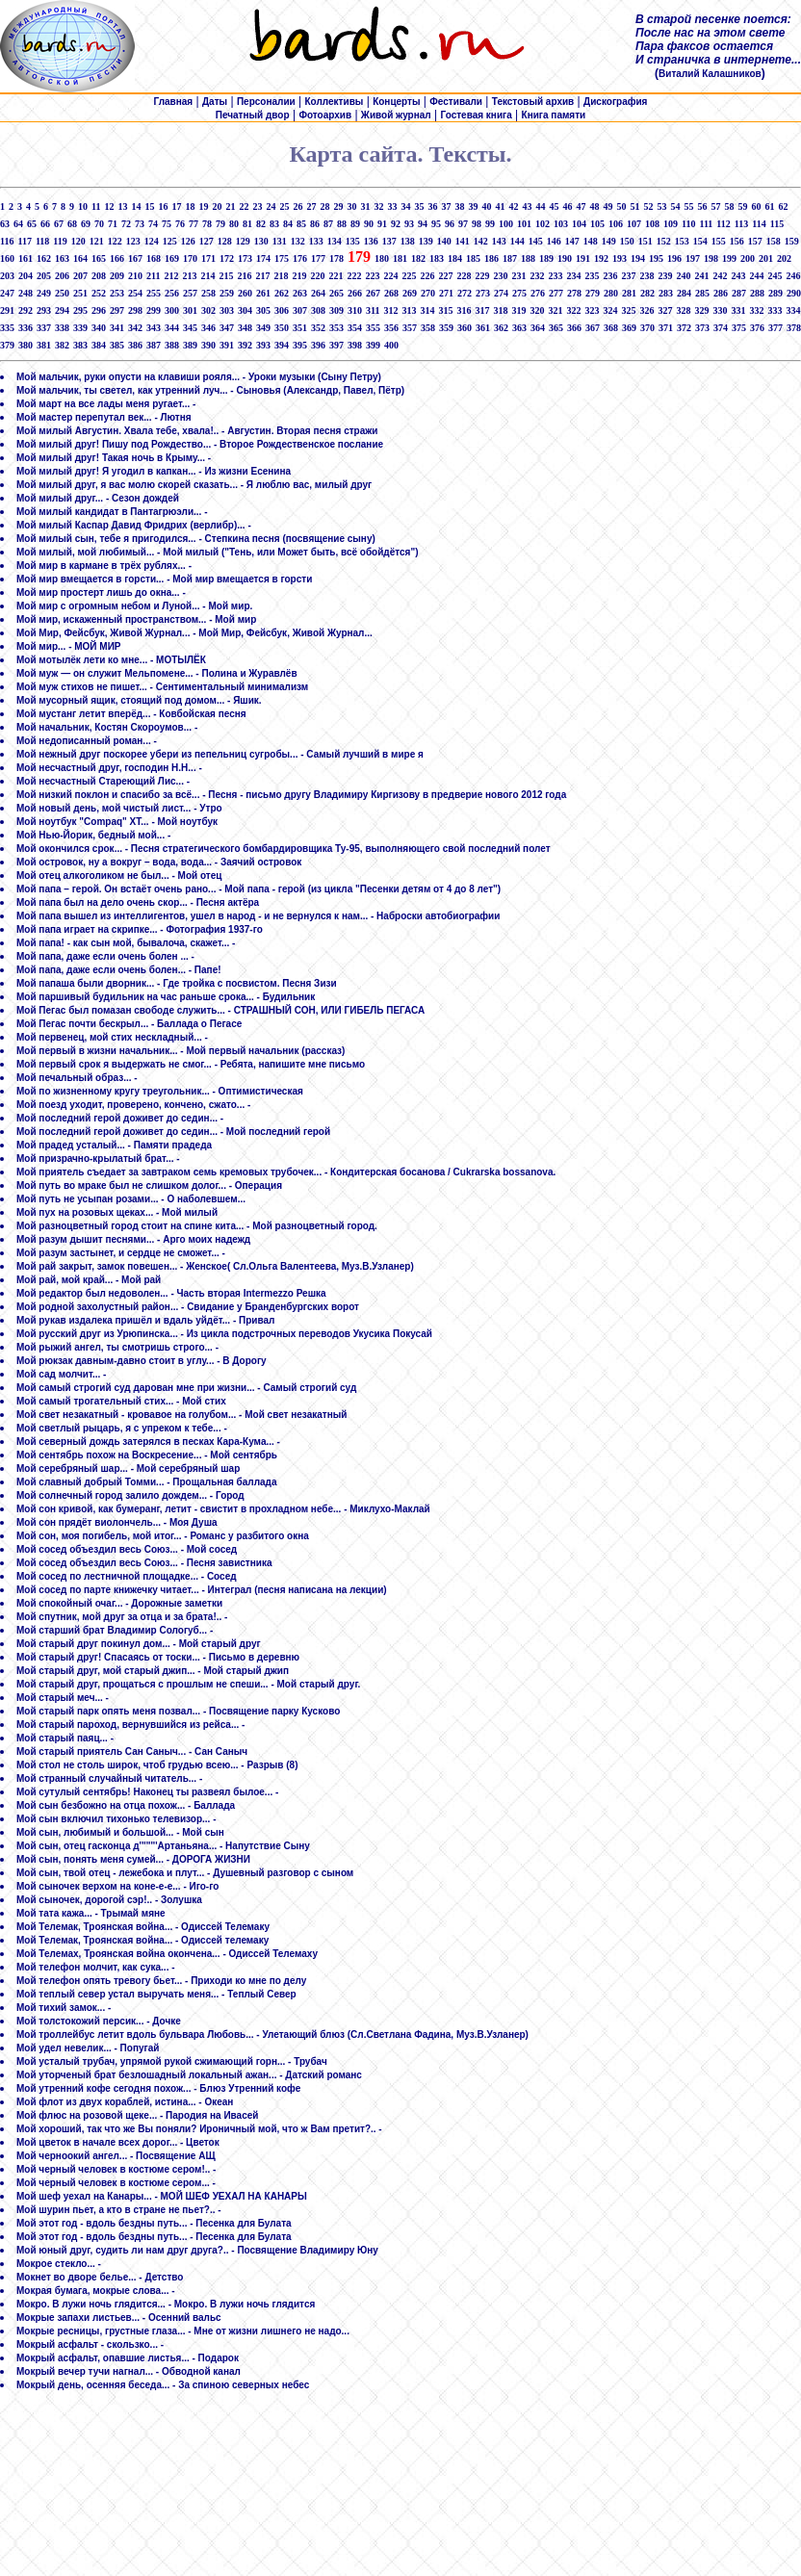 This screenshot has height=2576, width=801. What do you see at coordinates (652, 224) in the screenshot?
I see `108` at bounding box center [652, 224].